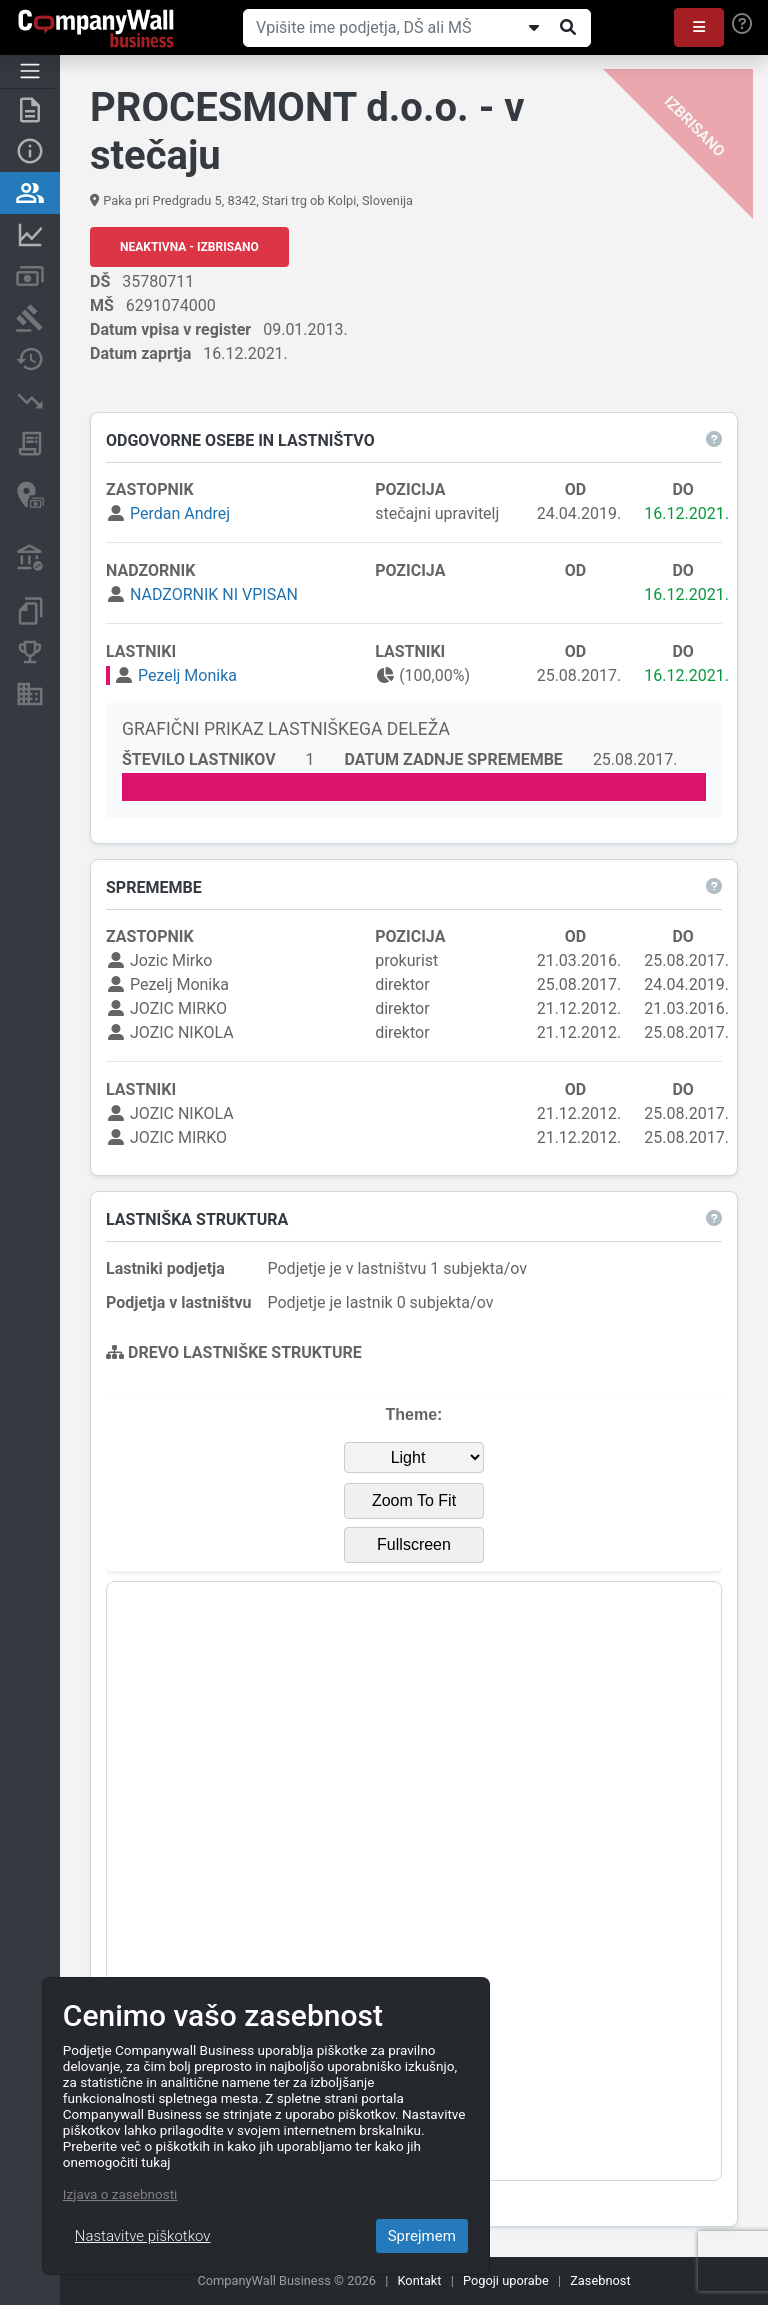  I want to click on Perdan Andrej, so click(180, 513).